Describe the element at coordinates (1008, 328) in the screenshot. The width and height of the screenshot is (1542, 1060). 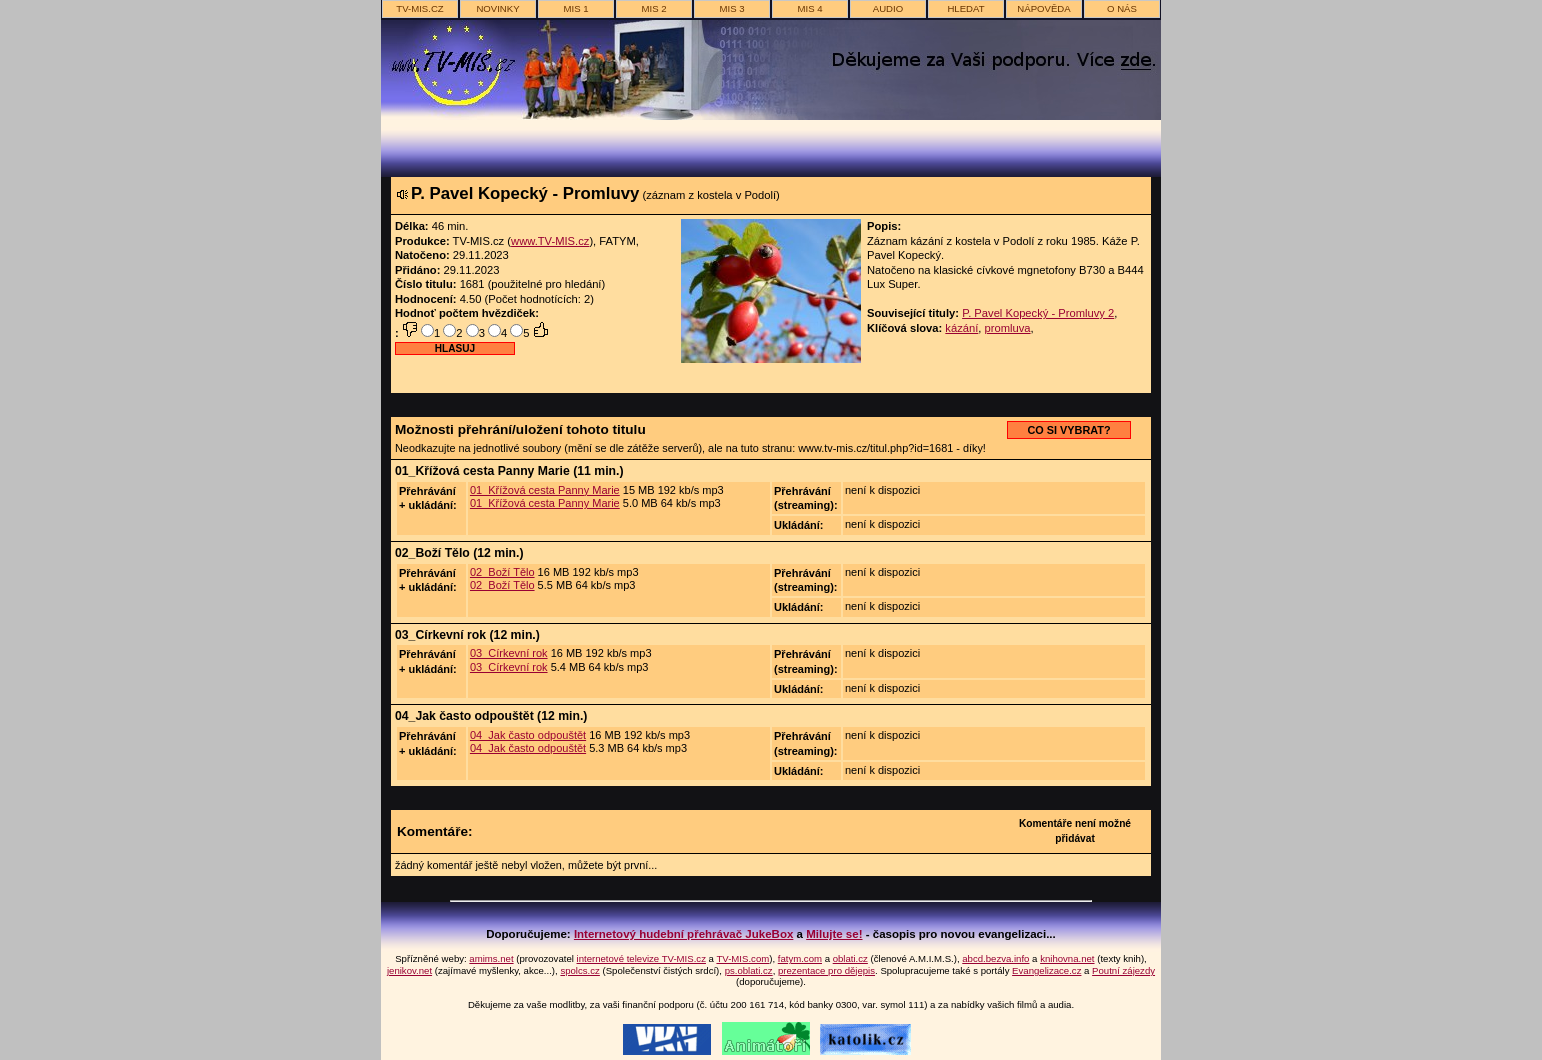
I see `promluva` at that location.